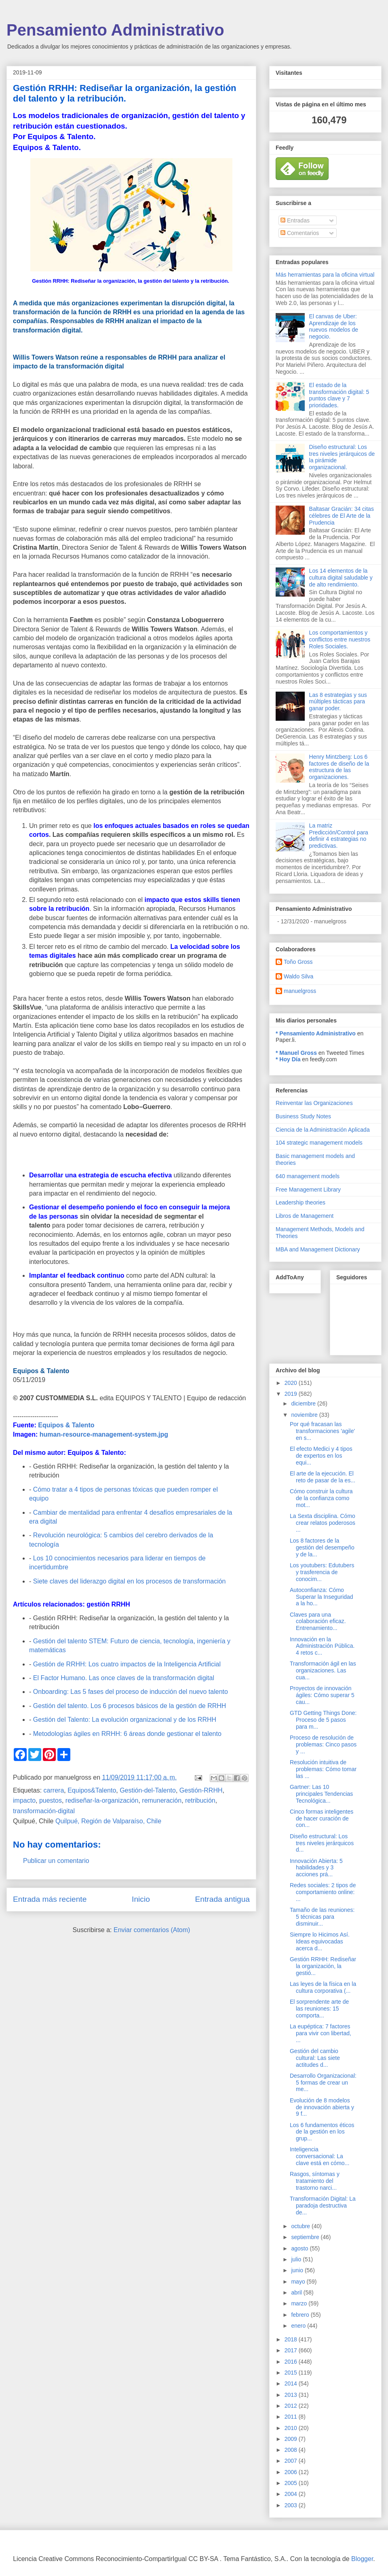 This screenshot has height=2576, width=388. What do you see at coordinates (299, 2325) in the screenshot?
I see `enero` at bounding box center [299, 2325].